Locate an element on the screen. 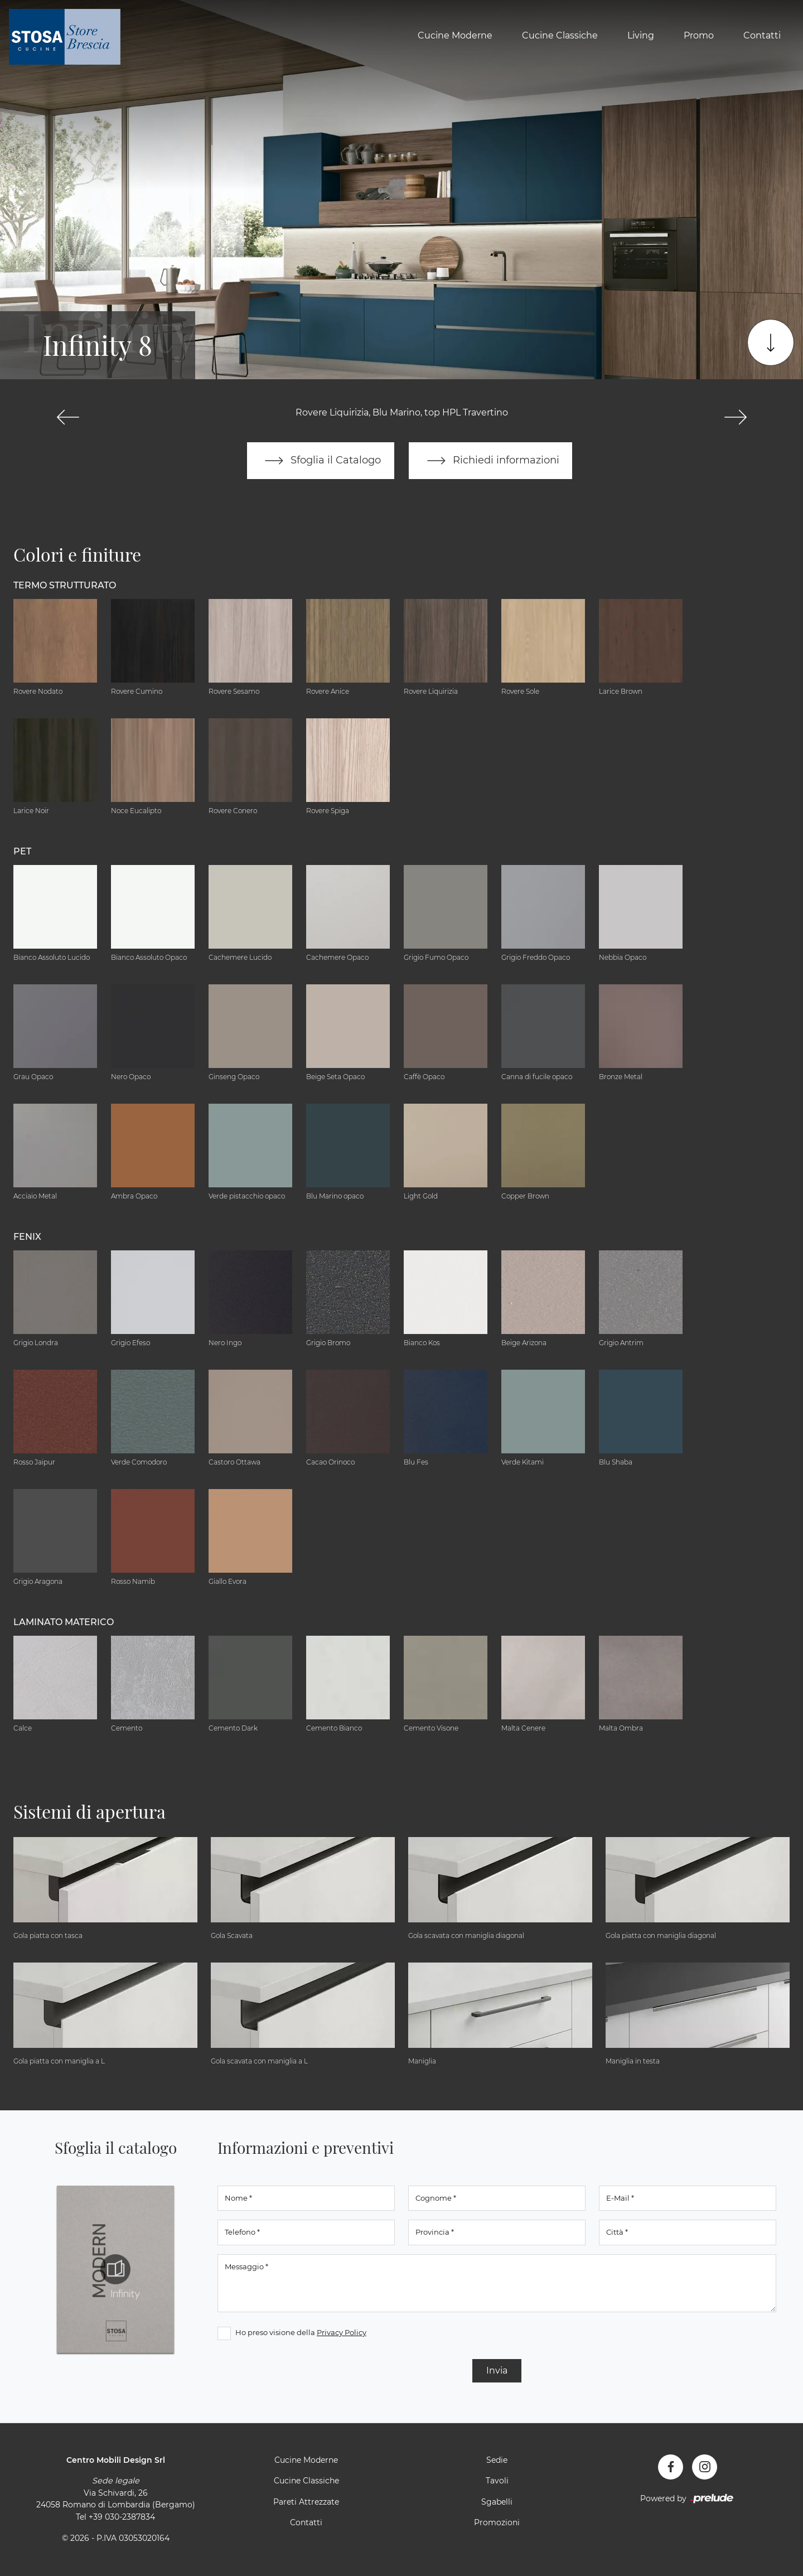 Image resolution: width=803 pixels, height=2576 pixels. Pareti Attrezzate is located at coordinates (306, 2502).